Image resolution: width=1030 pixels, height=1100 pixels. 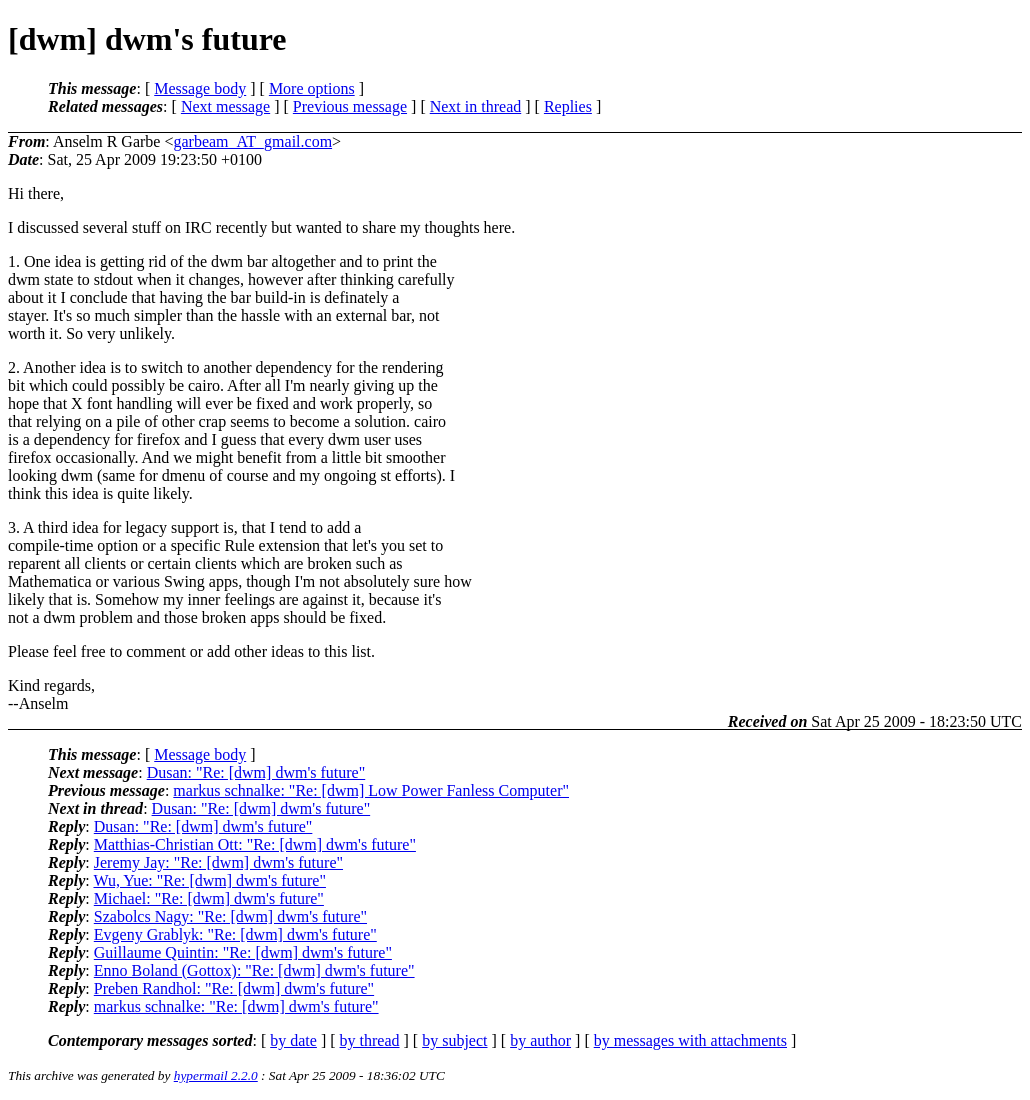 I want to click on by subject, so click(x=454, y=1040).